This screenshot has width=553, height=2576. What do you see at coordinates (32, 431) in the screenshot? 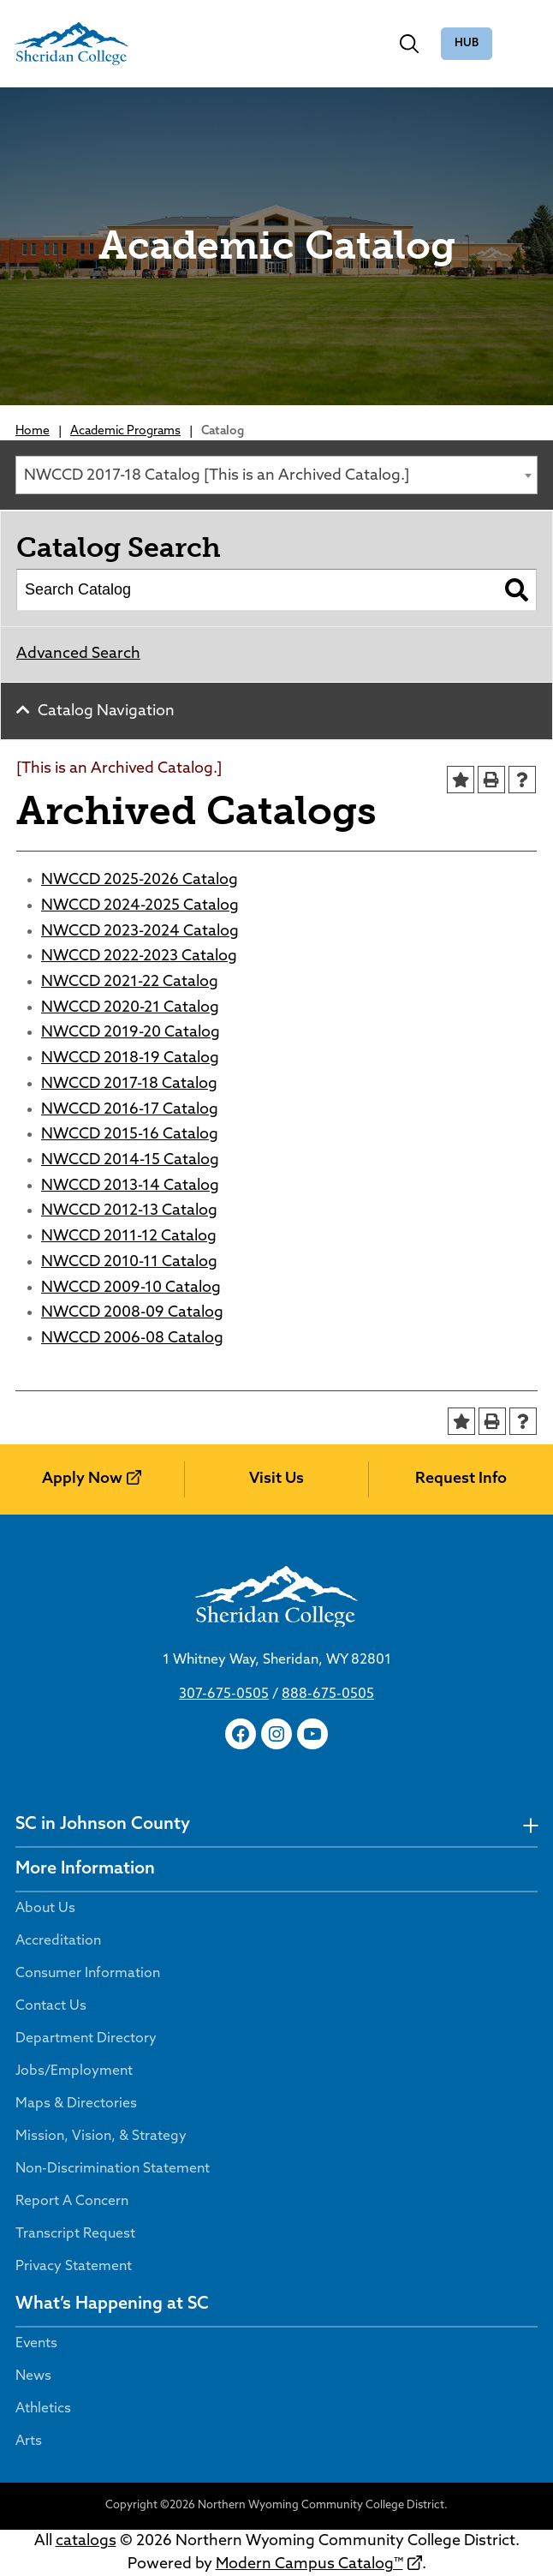
I see `Home` at bounding box center [32, 431].